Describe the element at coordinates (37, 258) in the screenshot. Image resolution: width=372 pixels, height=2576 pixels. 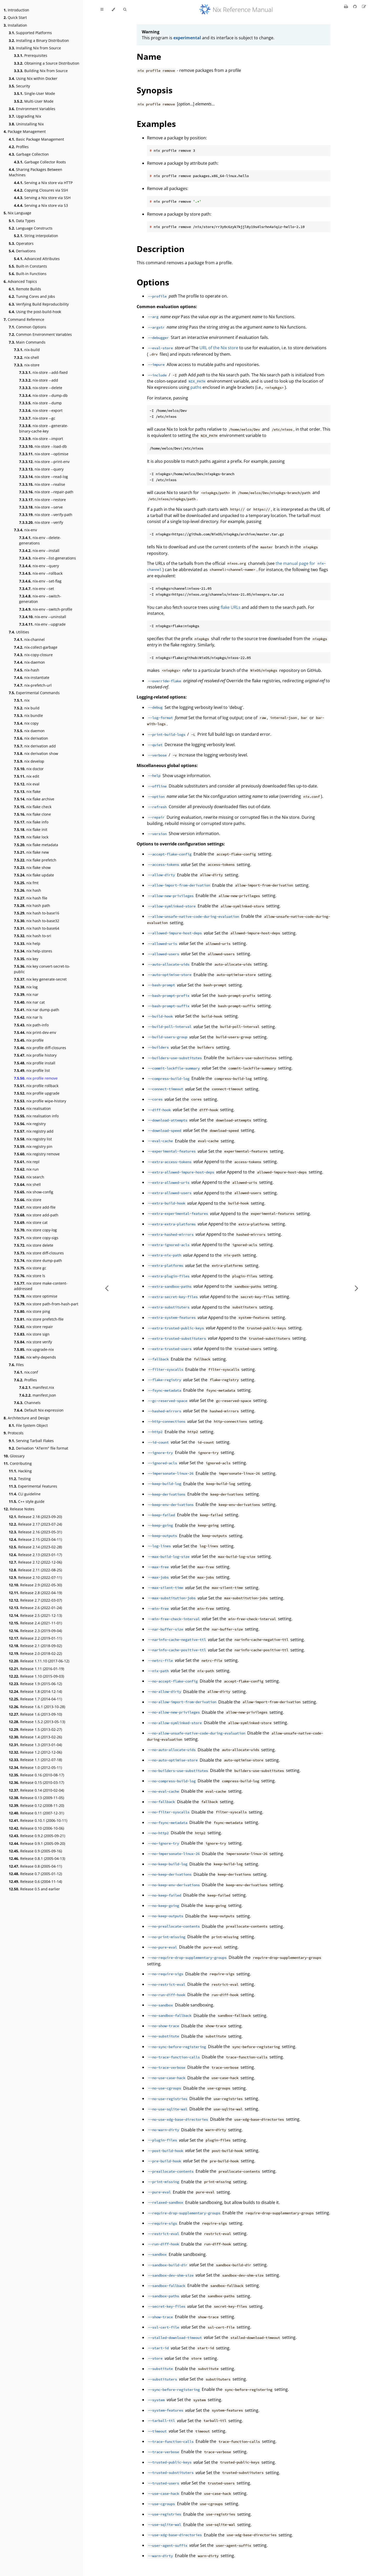
I see `Advanced Attributes` at that location.